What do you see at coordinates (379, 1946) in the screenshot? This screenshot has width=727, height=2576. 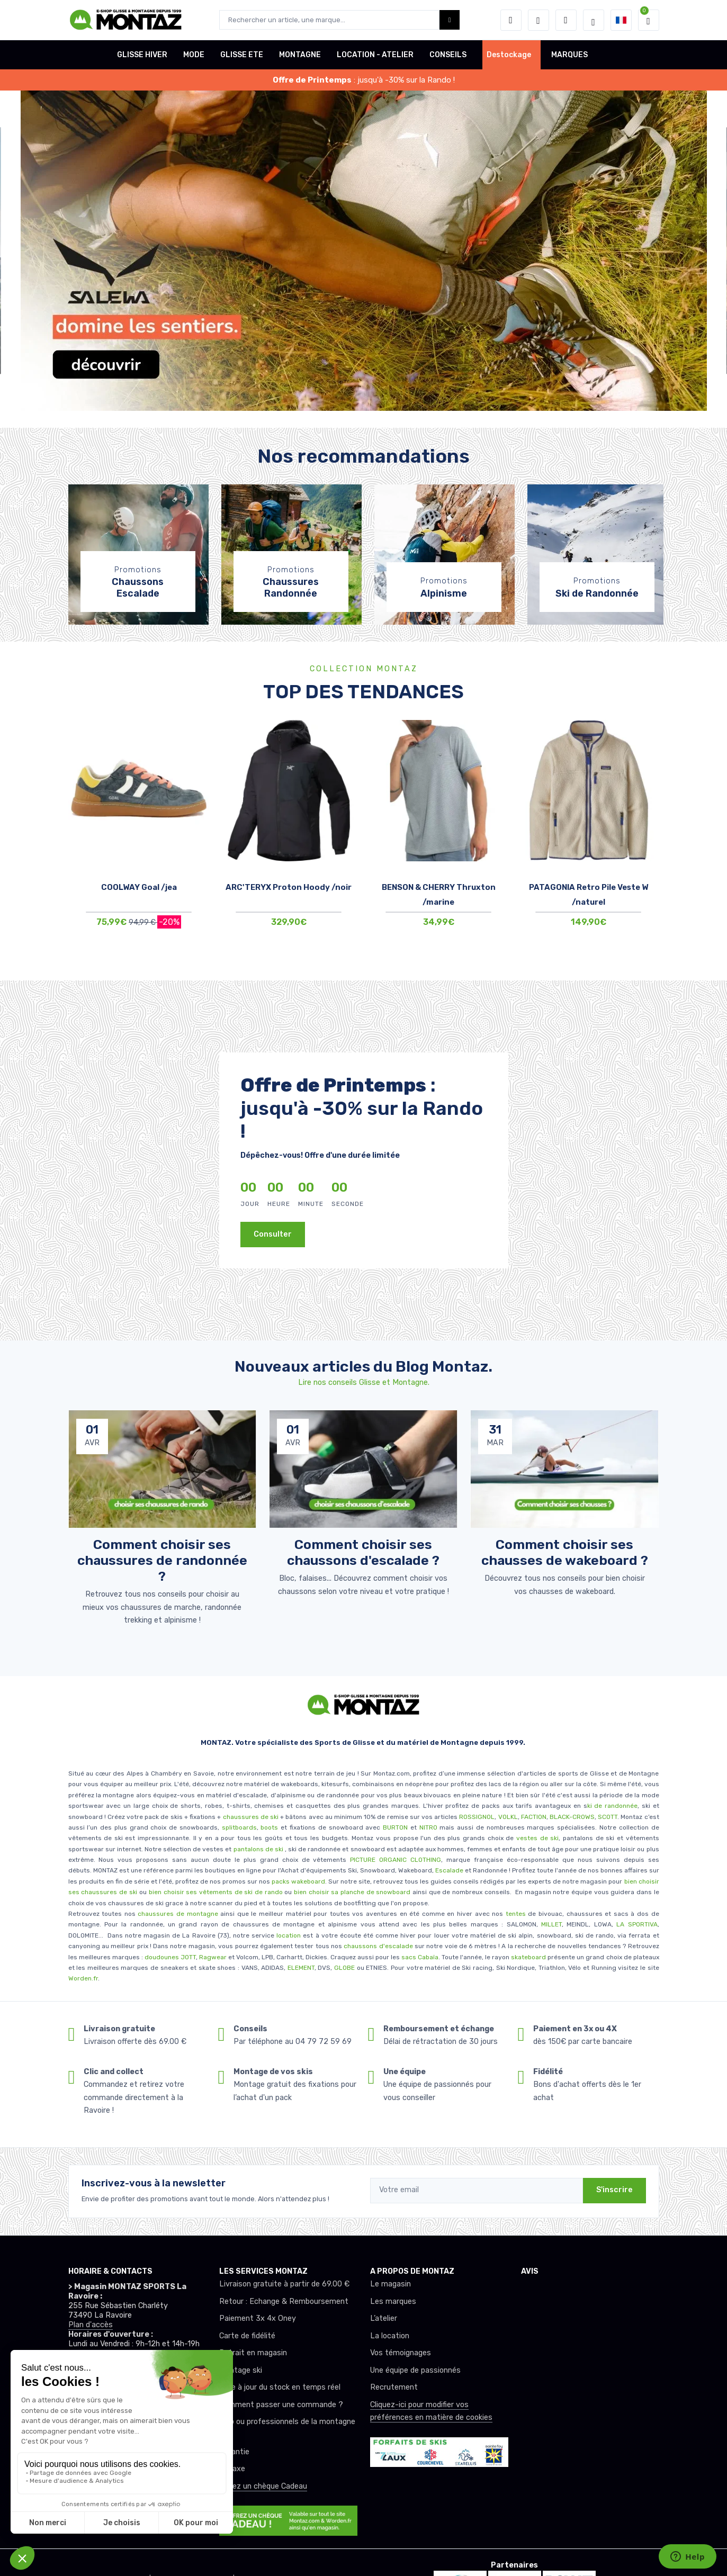 I see `chaussons d'escalade` at bounding box center [379, 1946].